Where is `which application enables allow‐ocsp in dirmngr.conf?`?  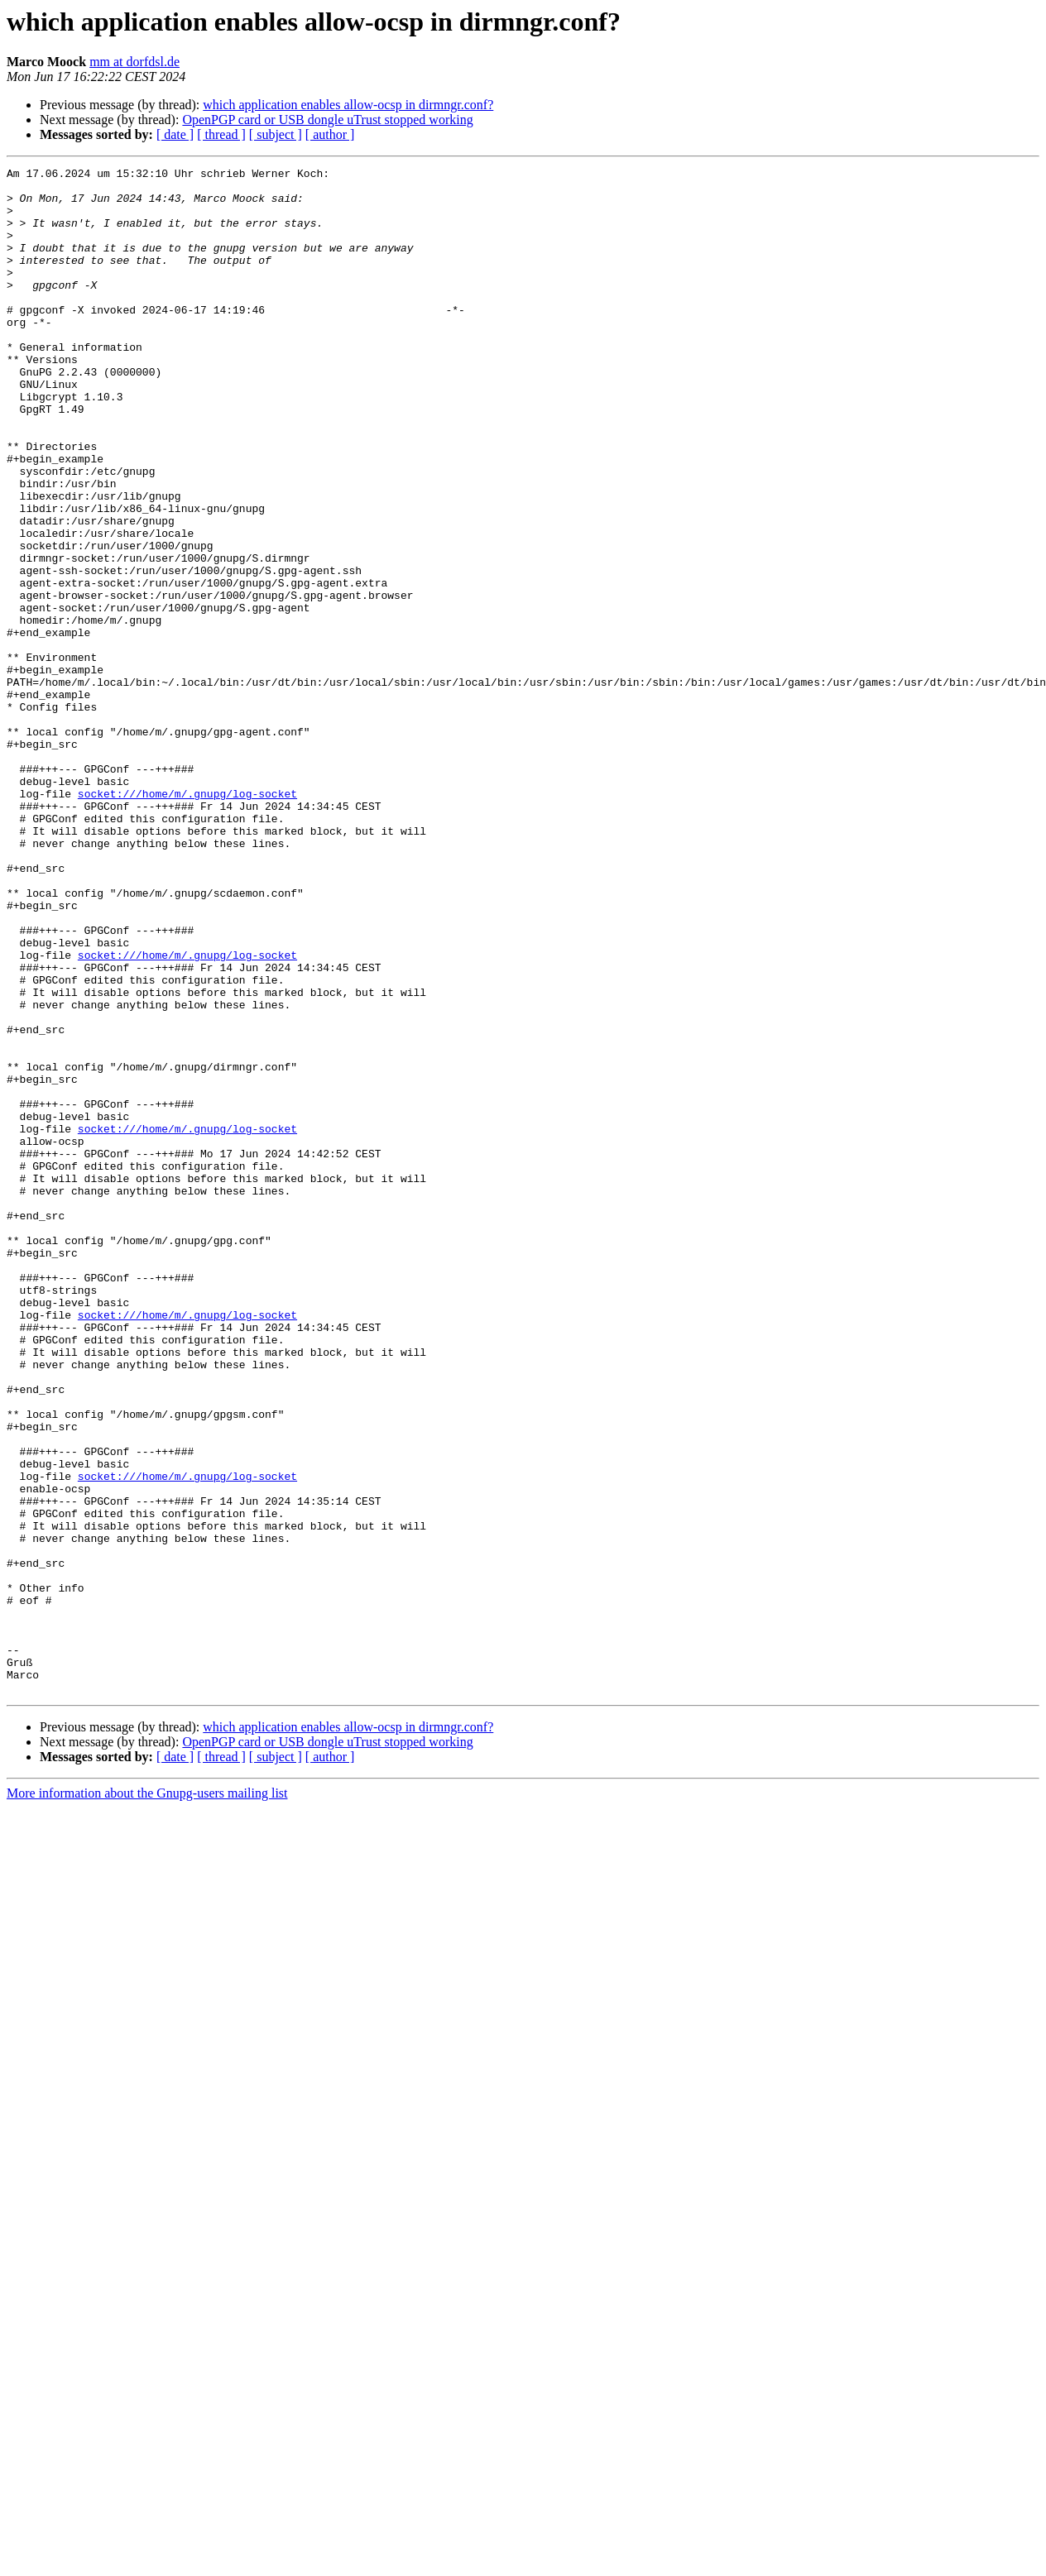 which application enables allow‐ocsp in dirmngr.conf? is located at coordinates (348, 105).